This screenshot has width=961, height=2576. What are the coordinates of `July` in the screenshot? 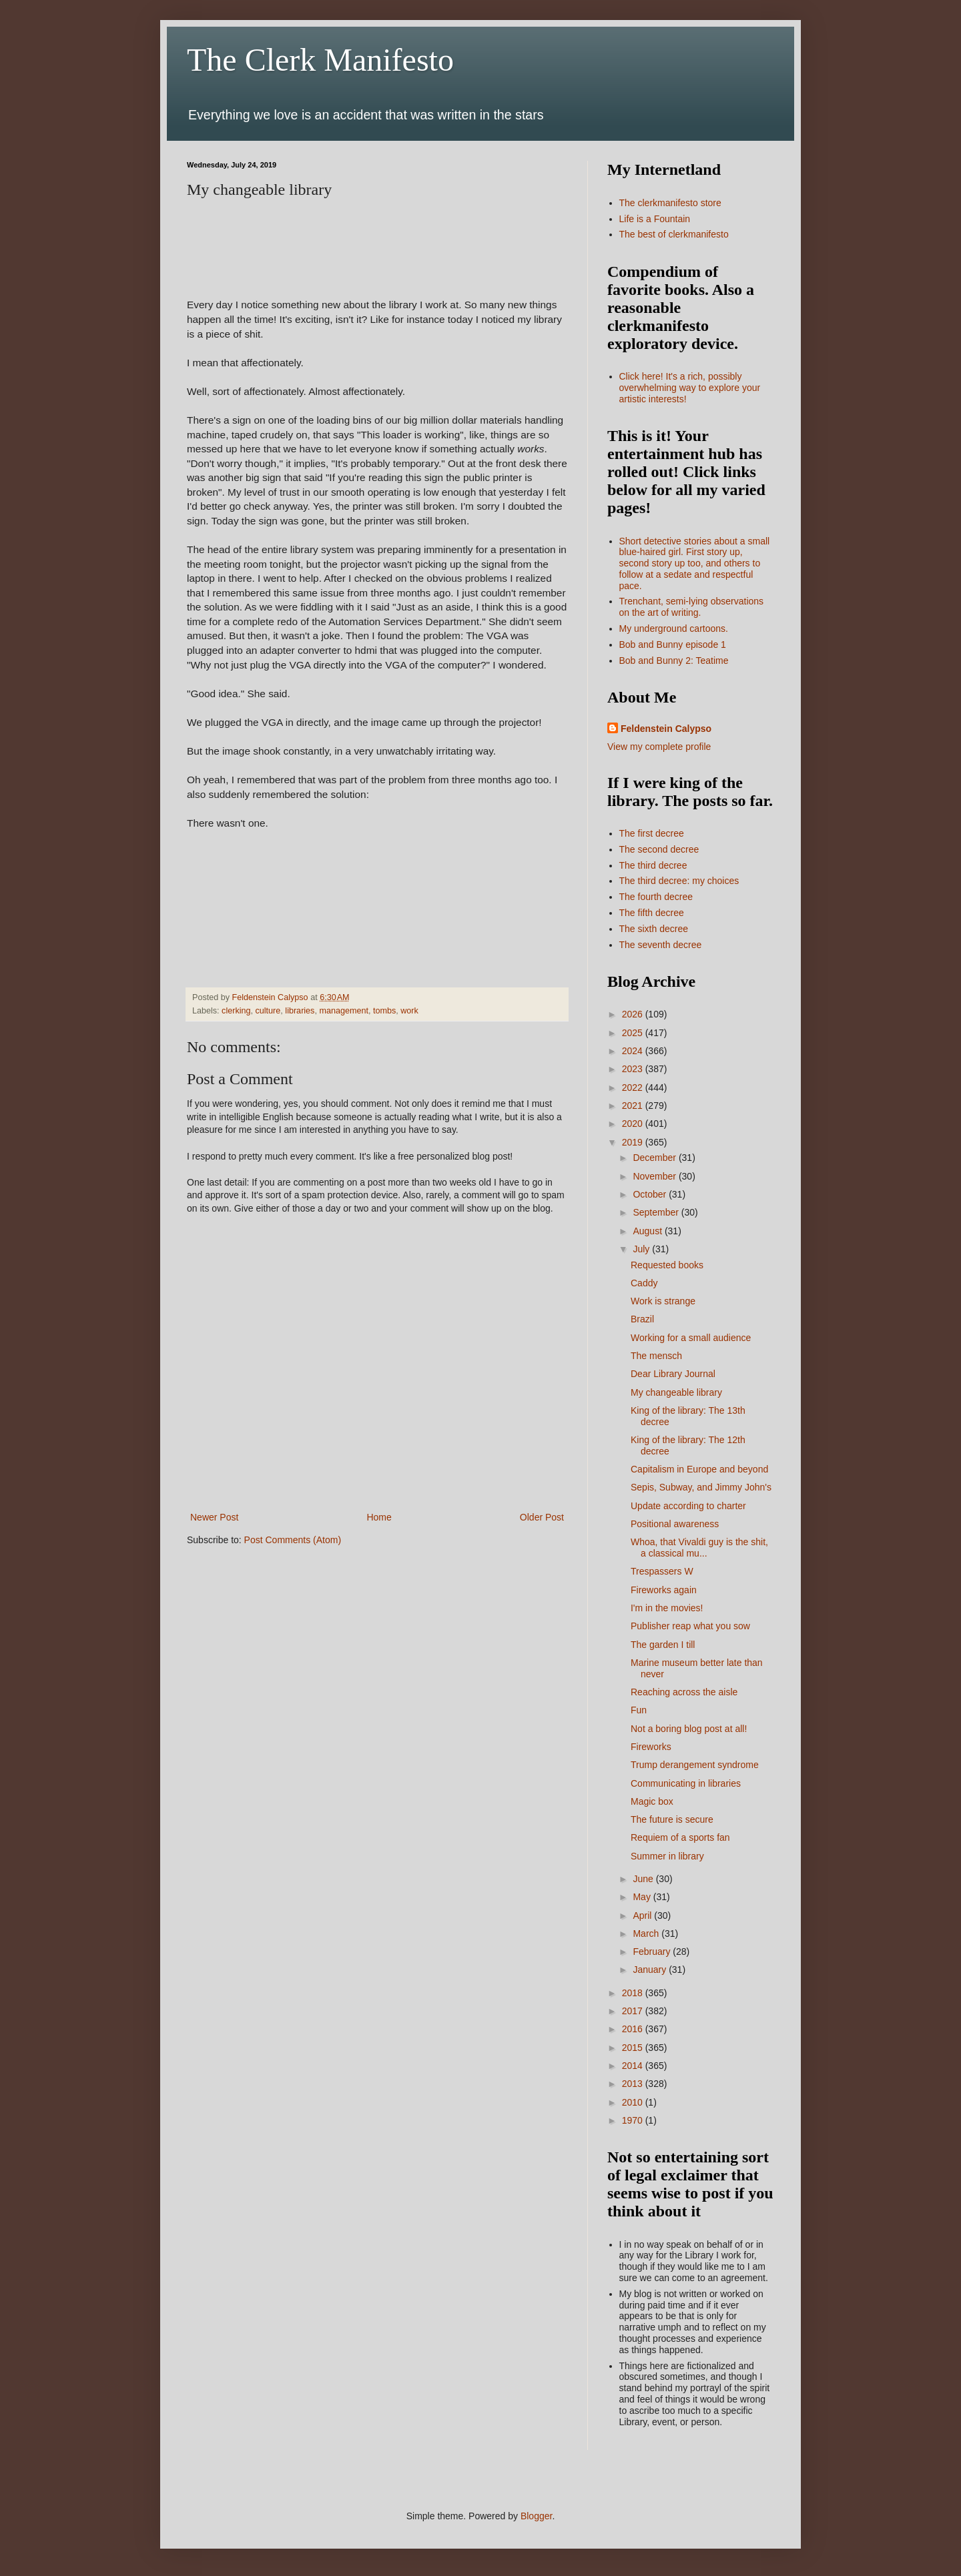 It's located at (642, 1249).